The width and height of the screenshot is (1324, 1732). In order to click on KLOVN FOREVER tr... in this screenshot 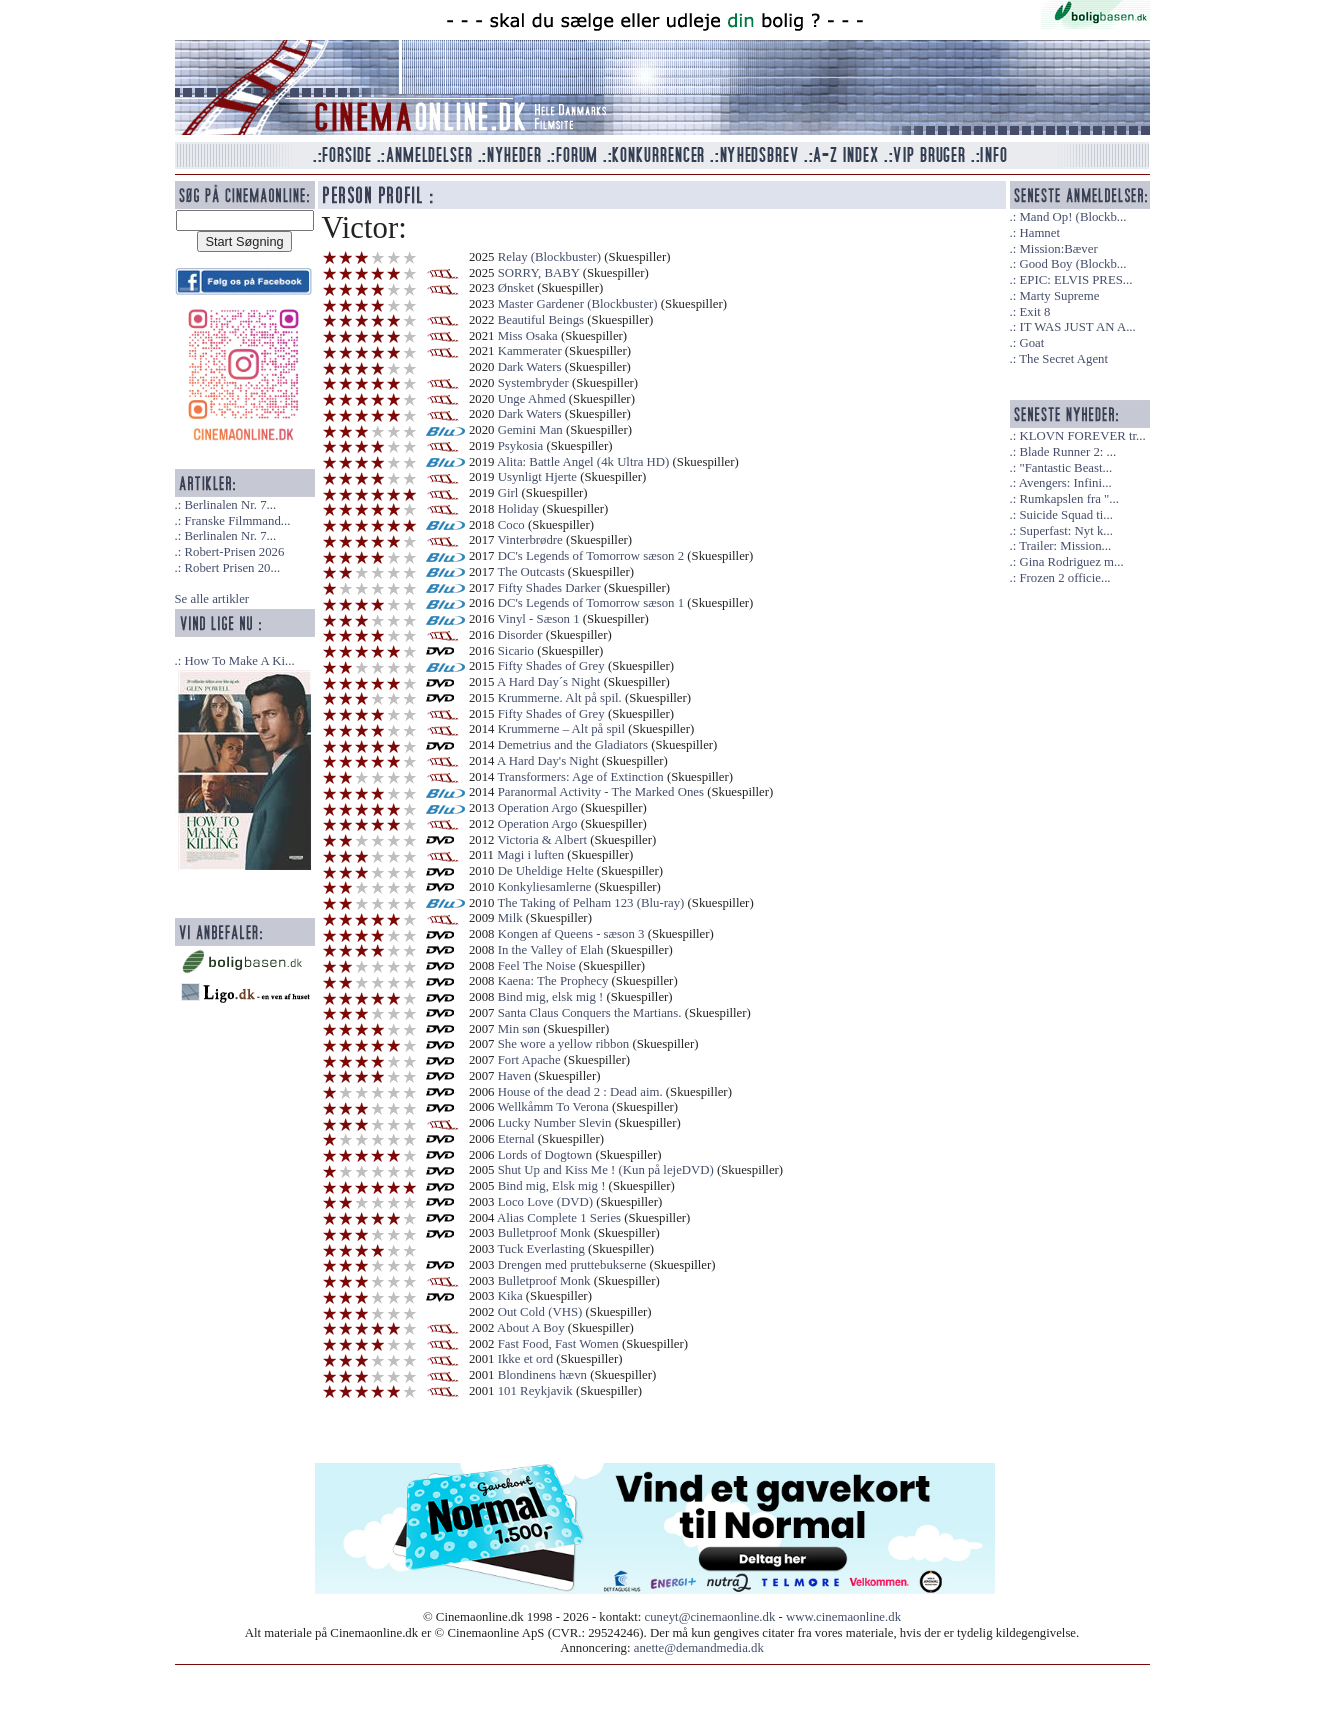, I will do `click(1082, 436)`.